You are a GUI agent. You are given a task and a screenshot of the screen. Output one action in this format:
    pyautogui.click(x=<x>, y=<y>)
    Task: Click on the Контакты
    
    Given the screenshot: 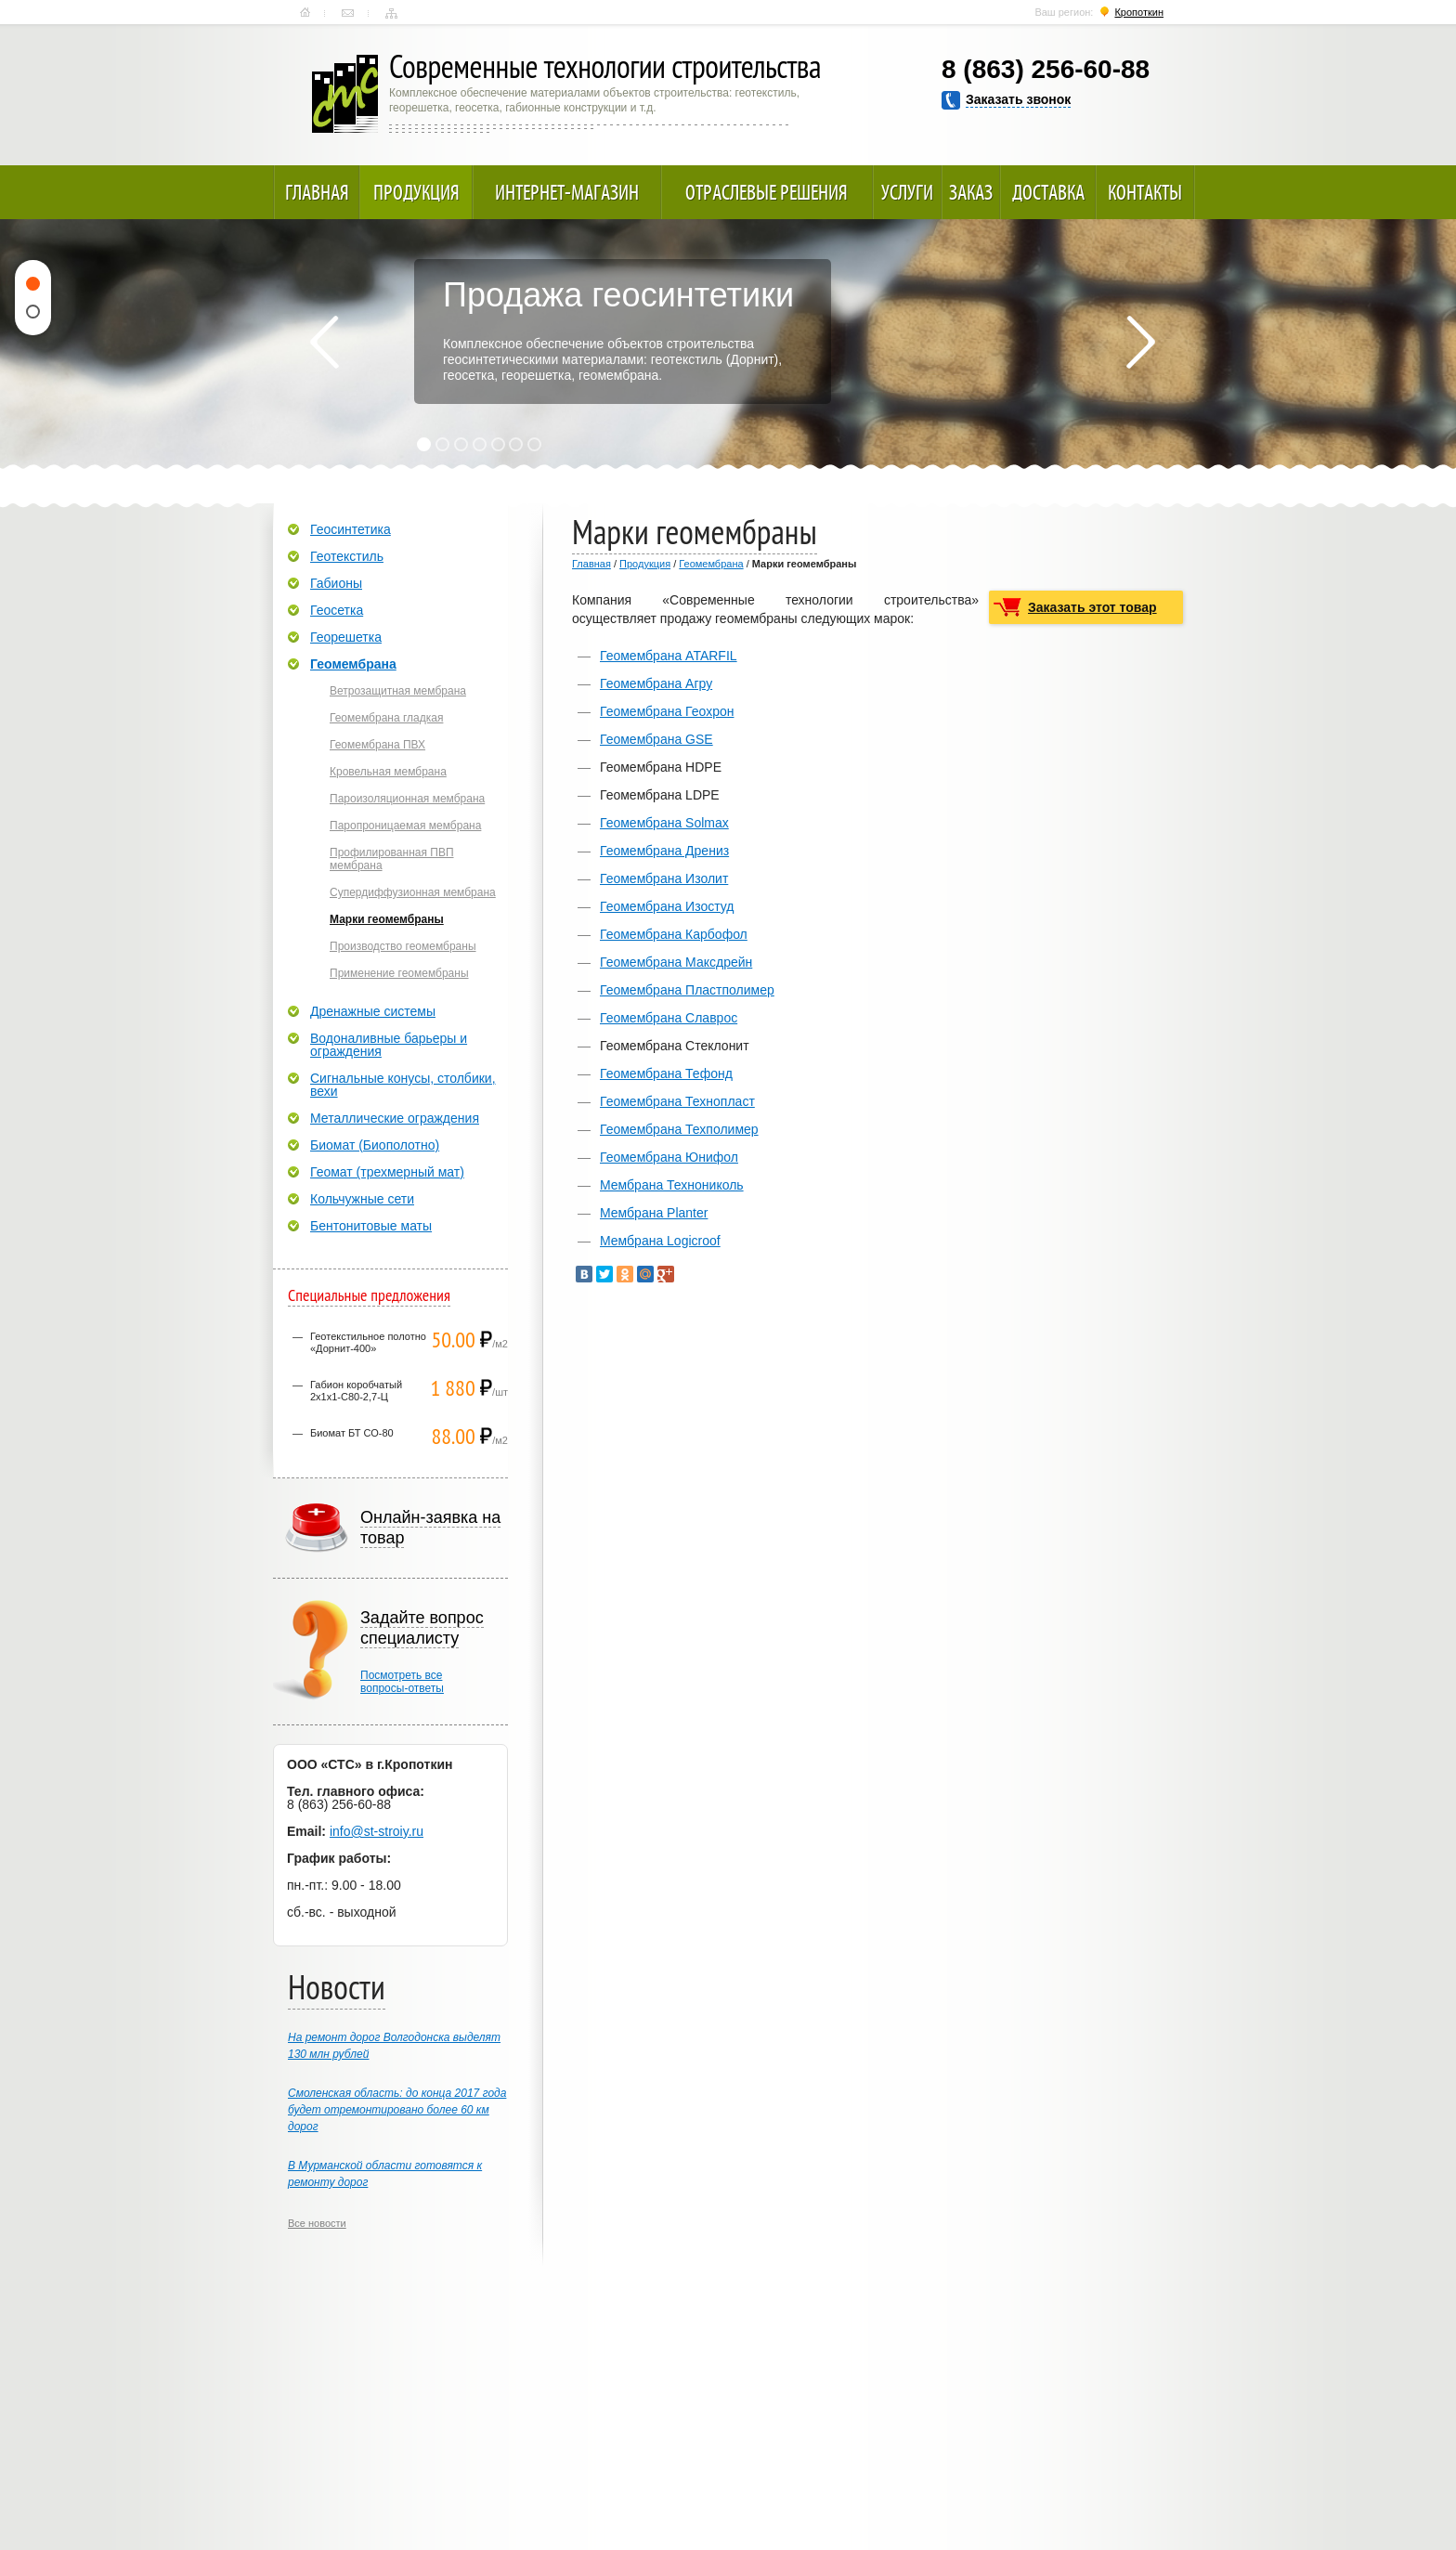 What is the action you would take?
    pyautogui.click(x=348, y=13)
    